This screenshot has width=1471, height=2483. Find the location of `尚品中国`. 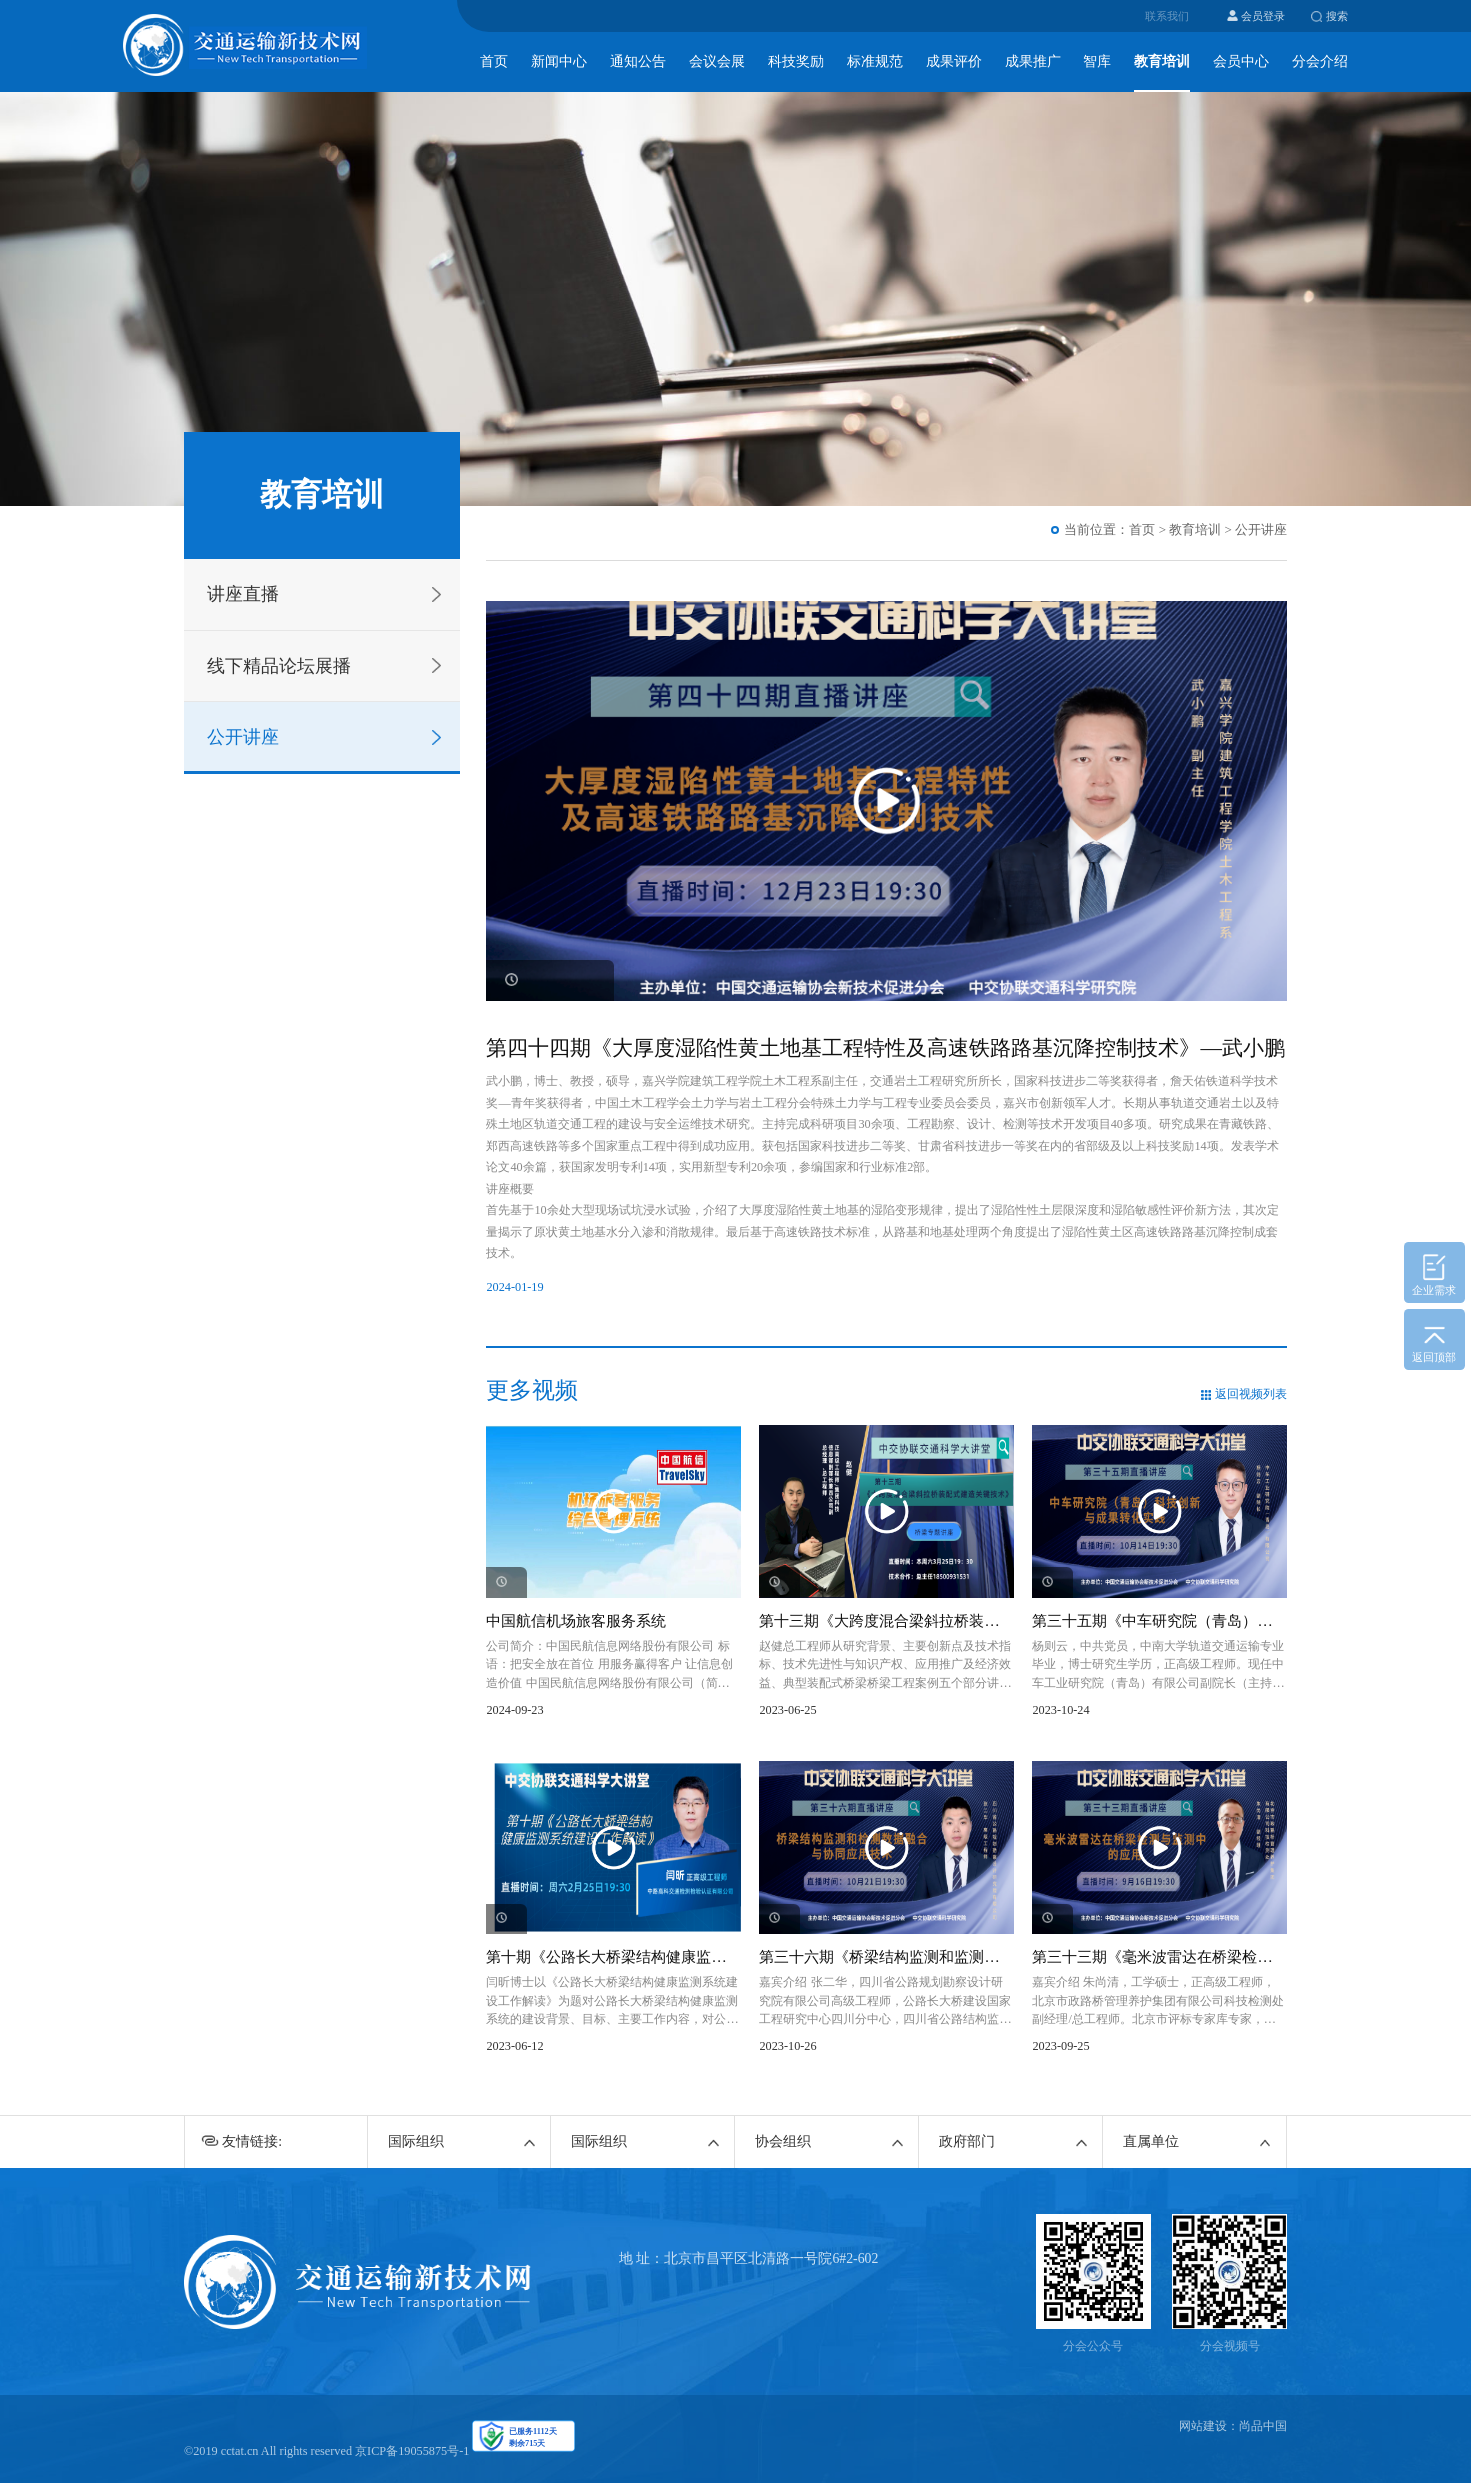

尚品中国 is located at coordinates (1263, 2426).